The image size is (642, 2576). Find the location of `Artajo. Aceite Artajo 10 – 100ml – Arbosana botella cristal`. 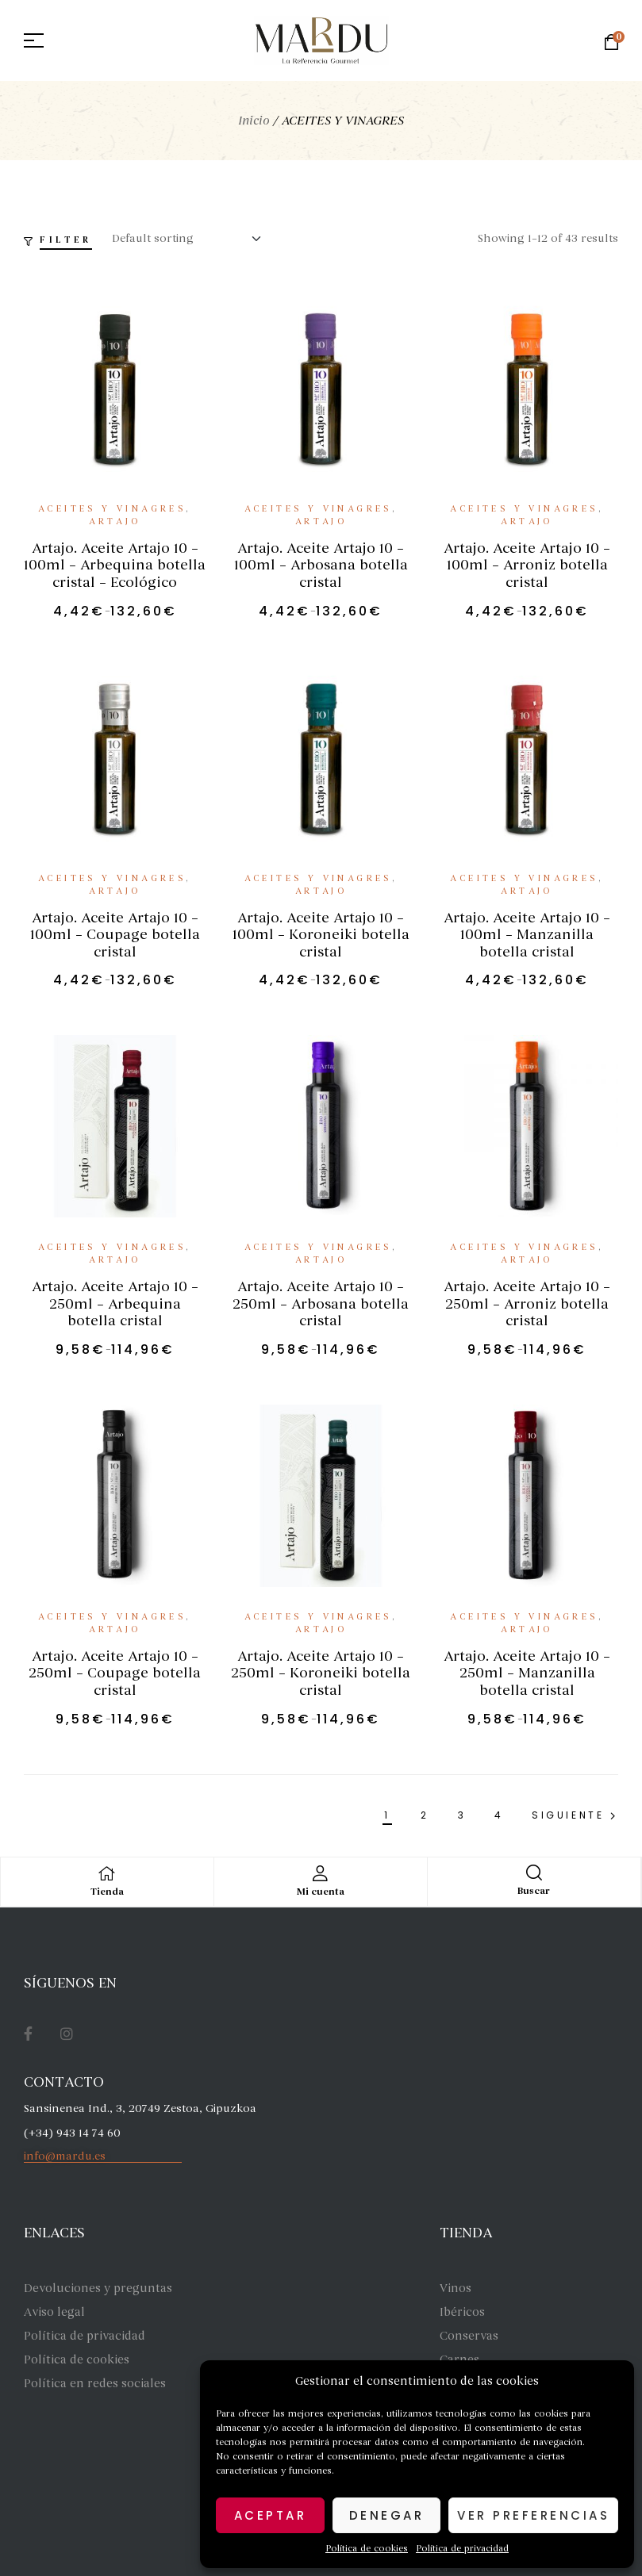

Artajo. Aceite Artajo 10 – 100ml – Arbosana botella cristal is located at coordinates (321, 565).